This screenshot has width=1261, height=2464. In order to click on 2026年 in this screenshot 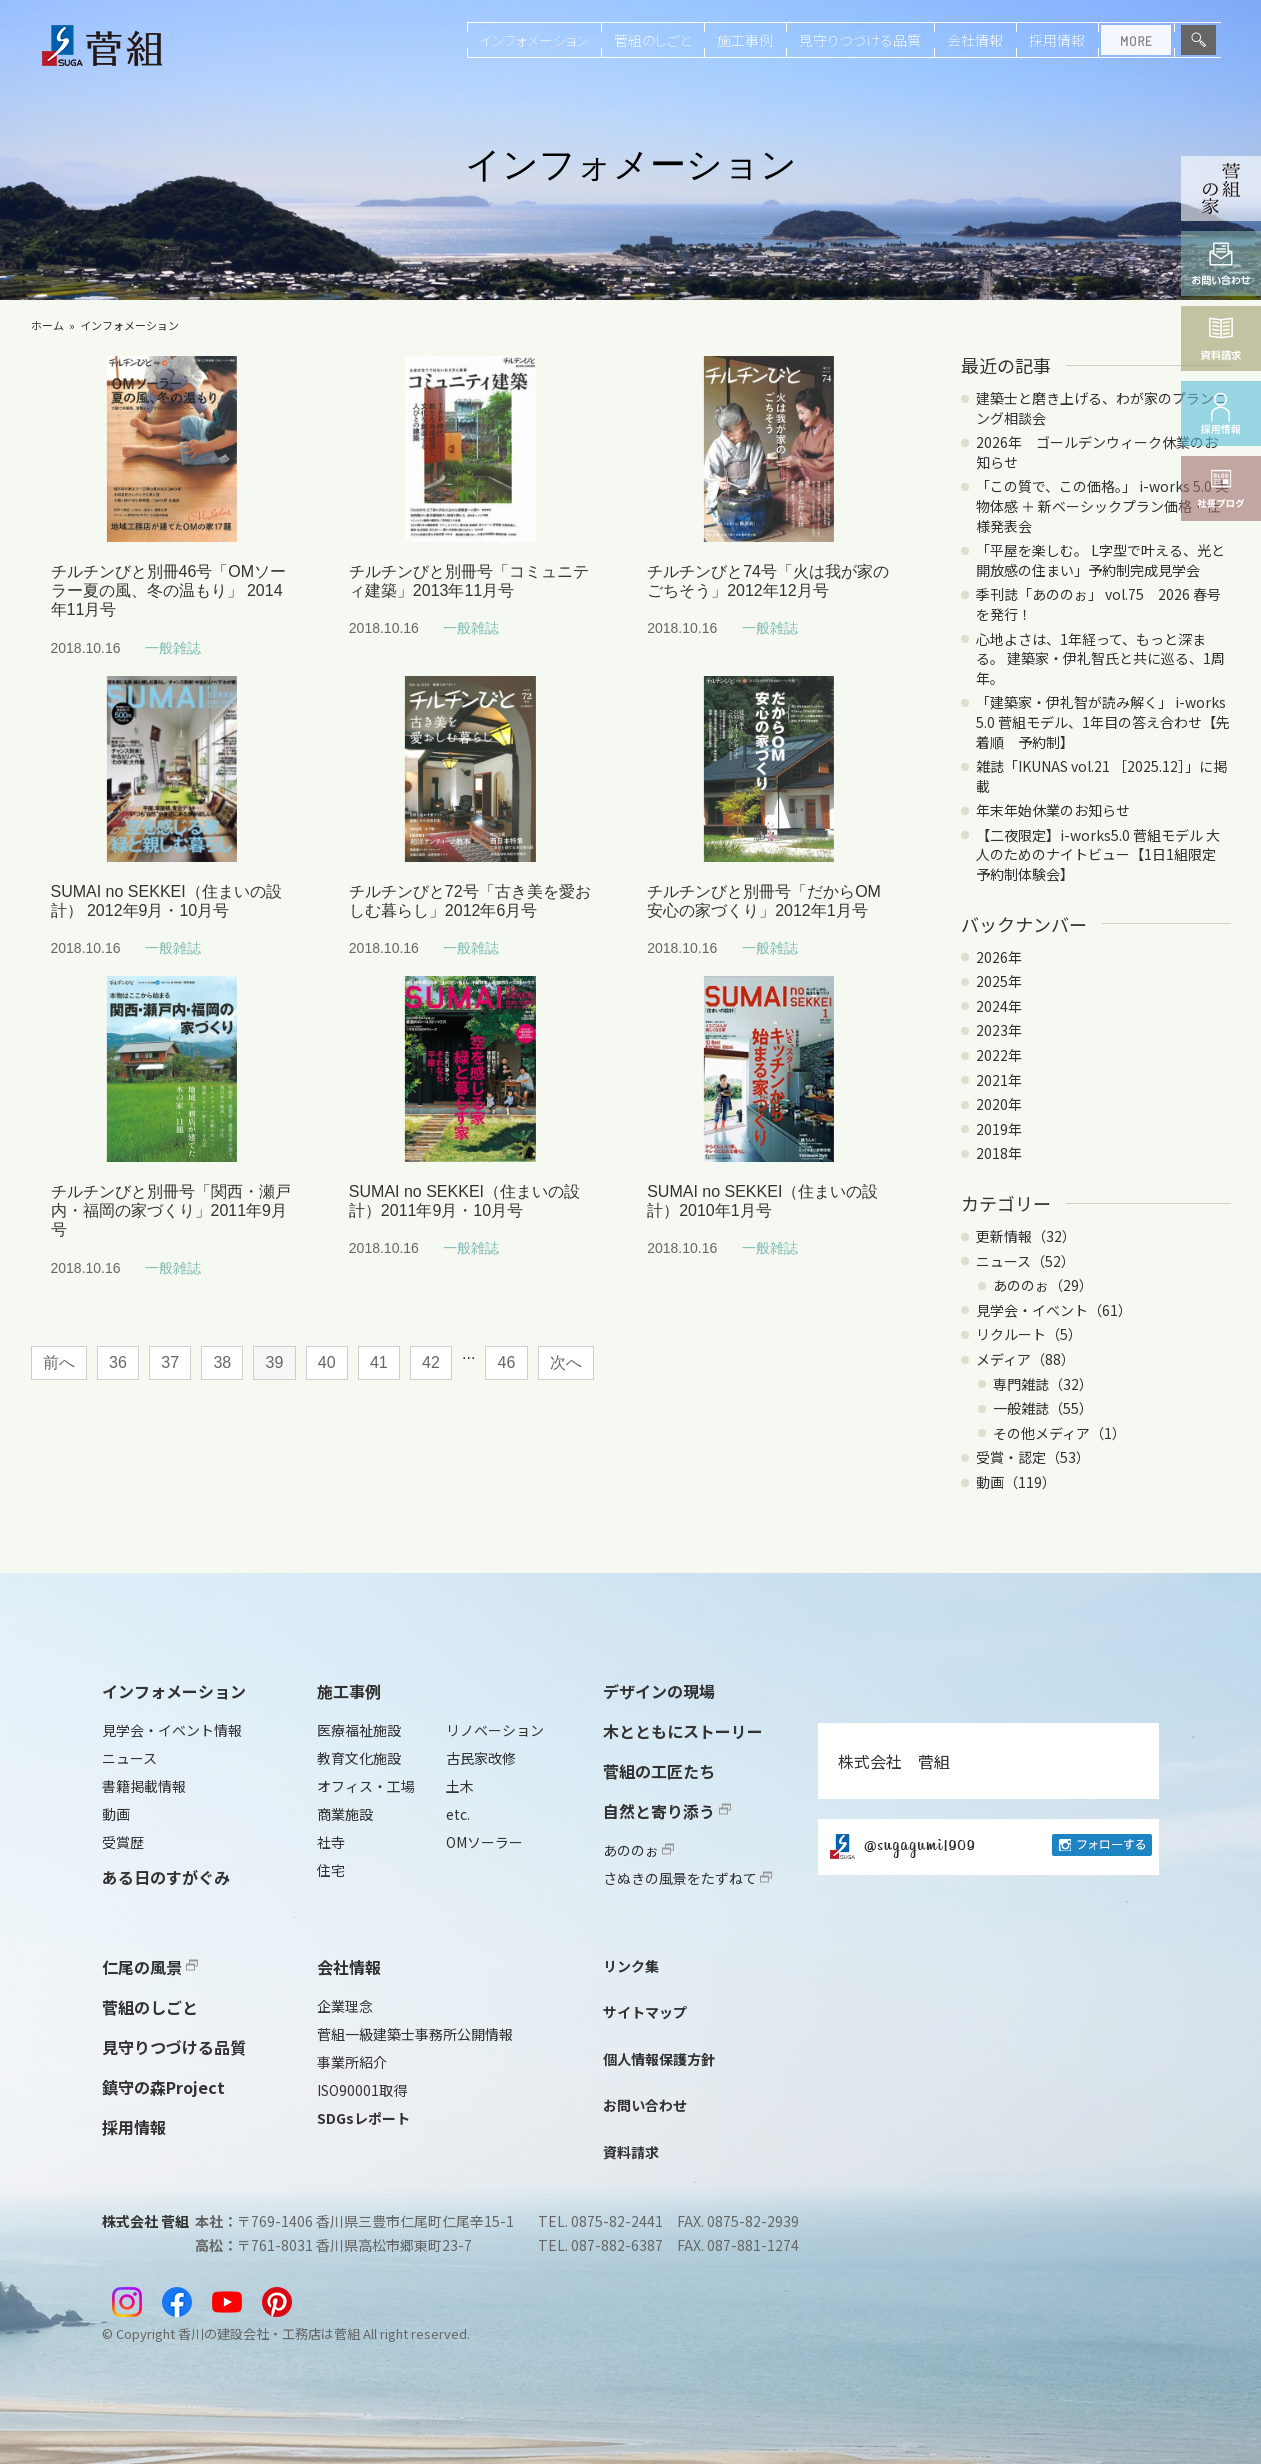, I will do `click(999, 957)`.